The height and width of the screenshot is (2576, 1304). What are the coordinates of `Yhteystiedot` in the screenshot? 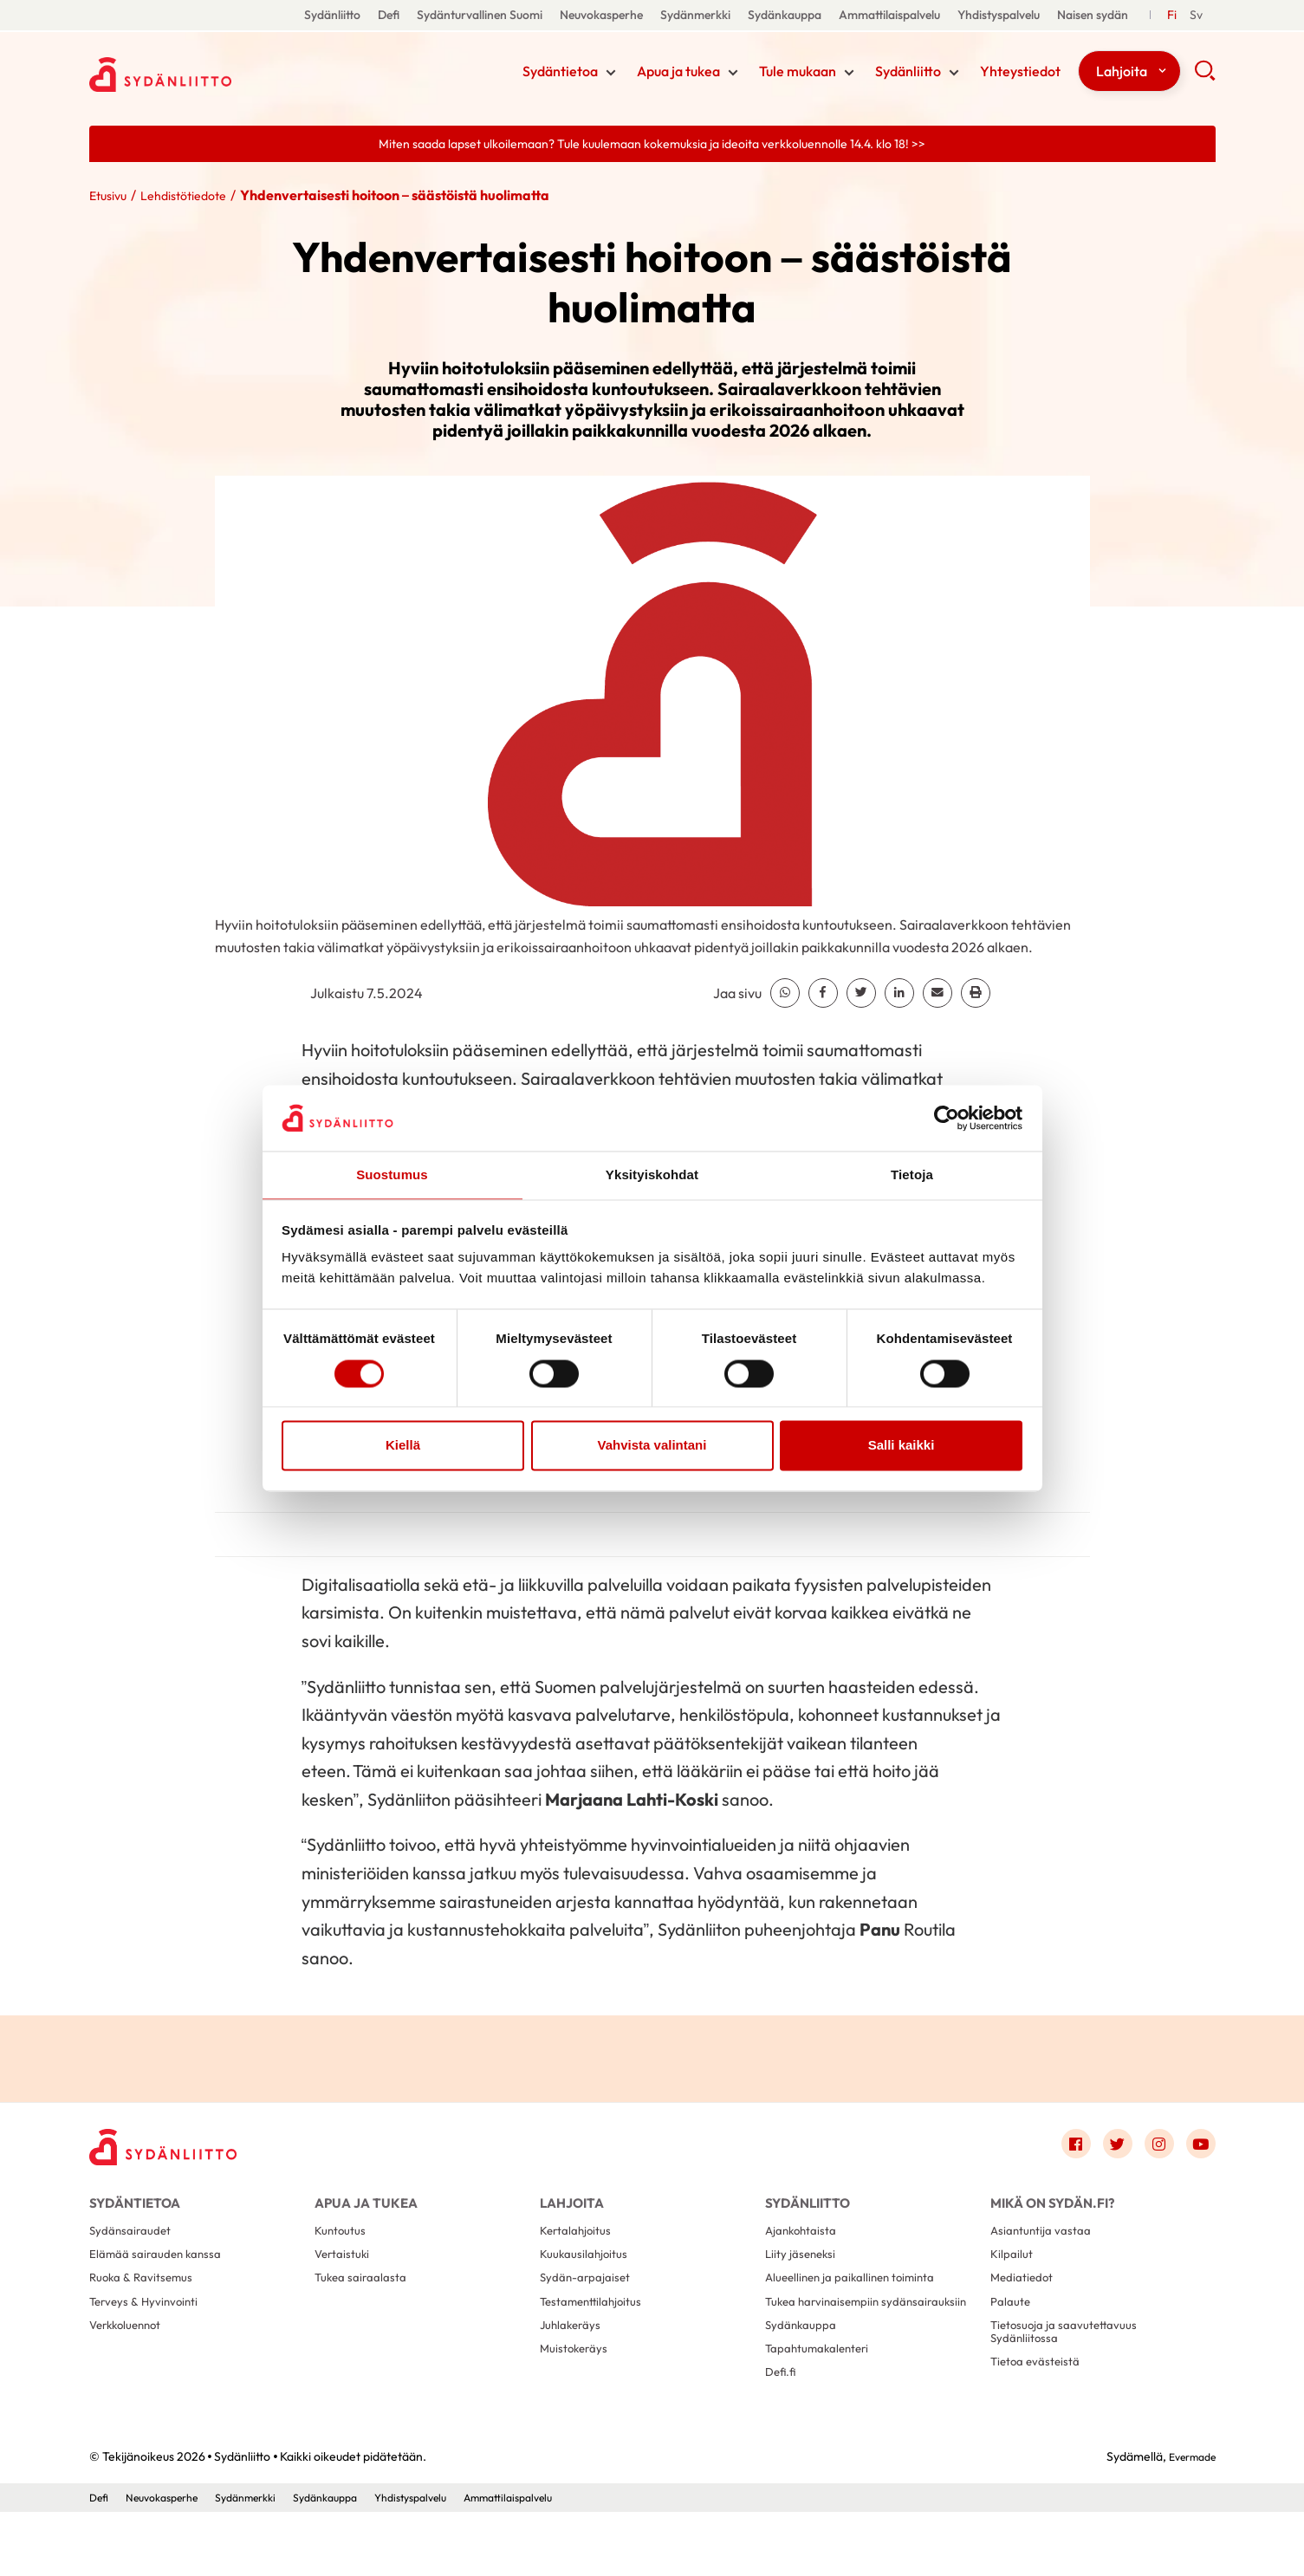 It's located at (1020, 72).